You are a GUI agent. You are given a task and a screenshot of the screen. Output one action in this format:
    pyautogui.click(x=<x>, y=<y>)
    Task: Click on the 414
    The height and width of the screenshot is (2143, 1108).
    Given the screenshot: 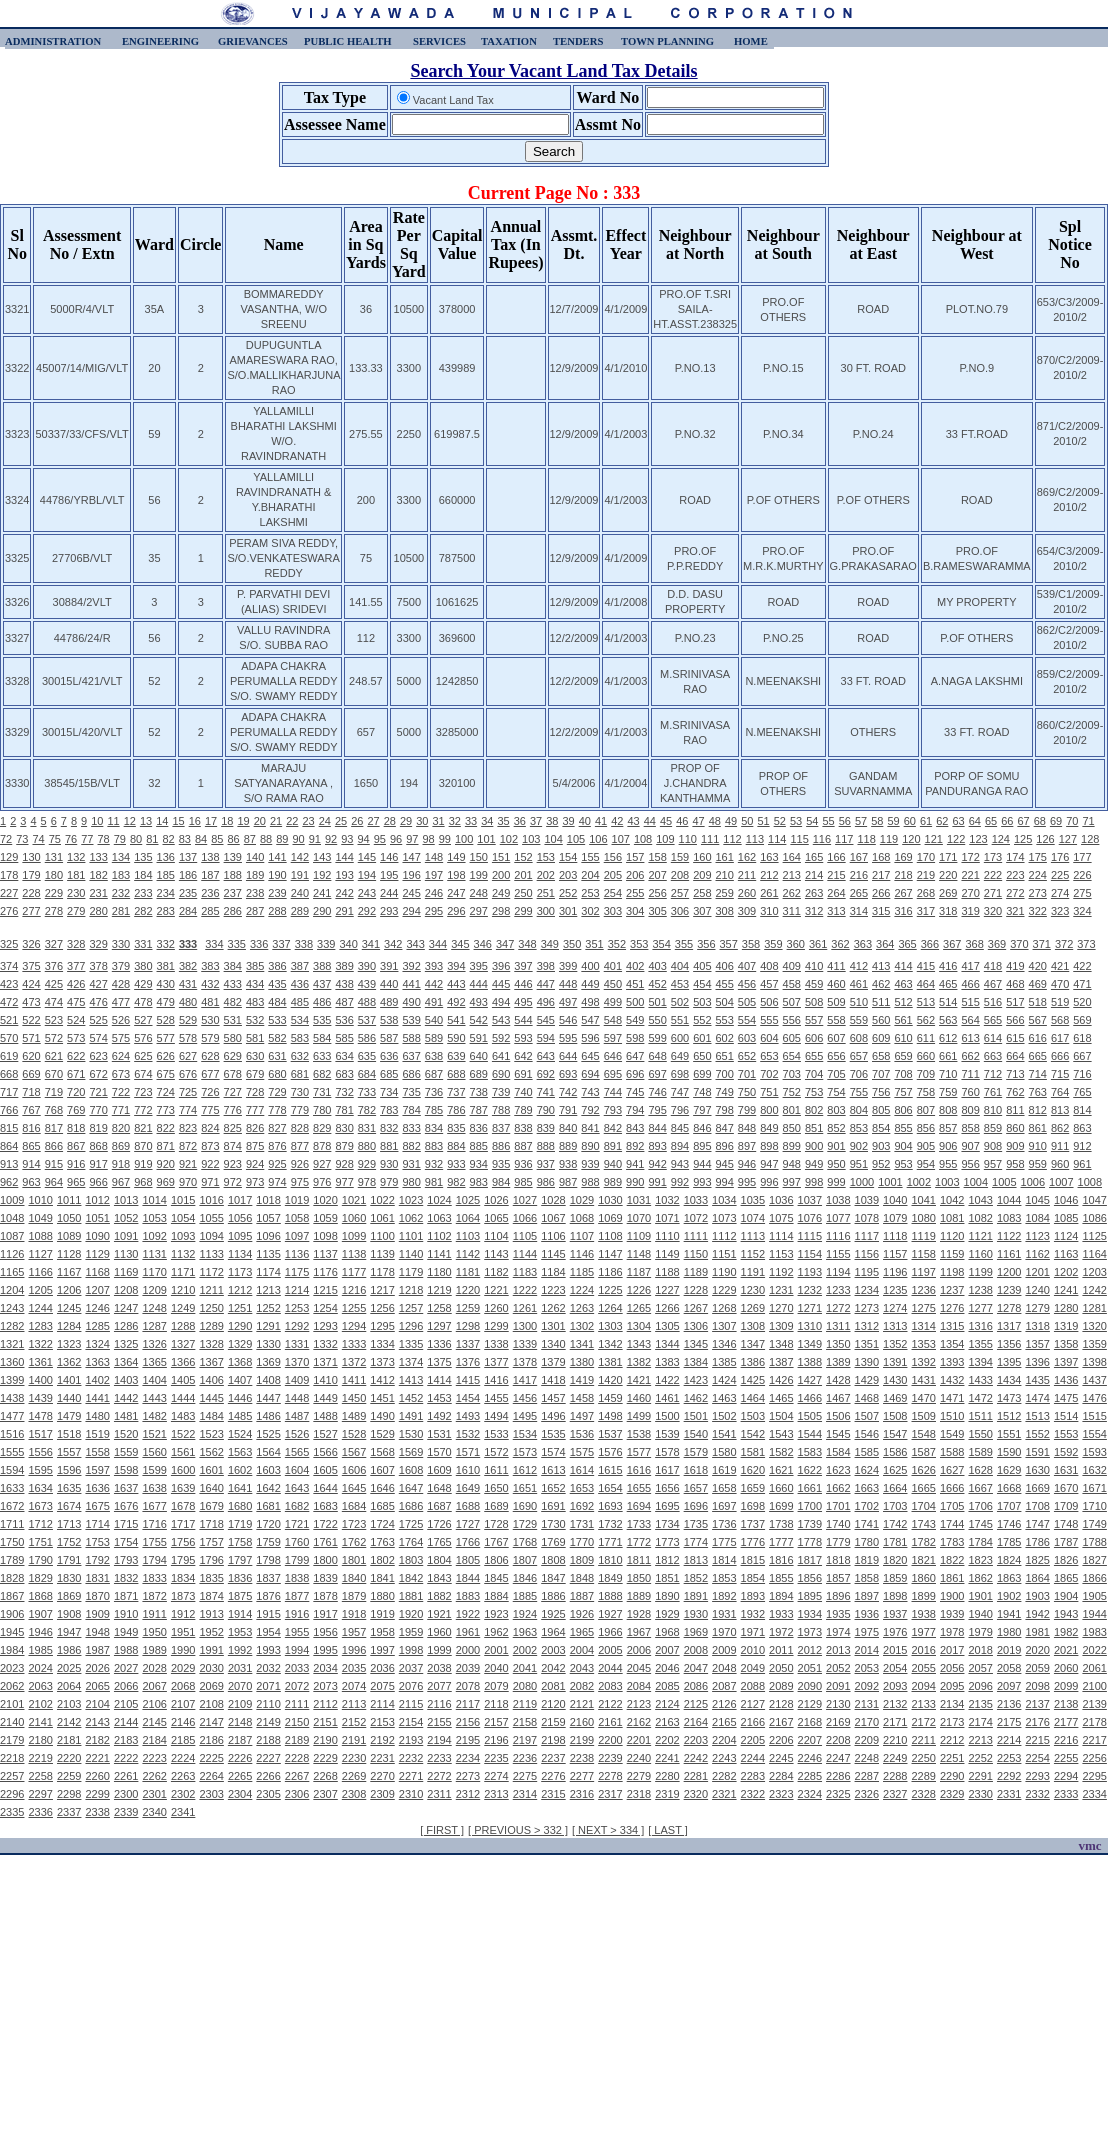 What is the action you would take?
    pyautogui.click(x=903, y=966)
    